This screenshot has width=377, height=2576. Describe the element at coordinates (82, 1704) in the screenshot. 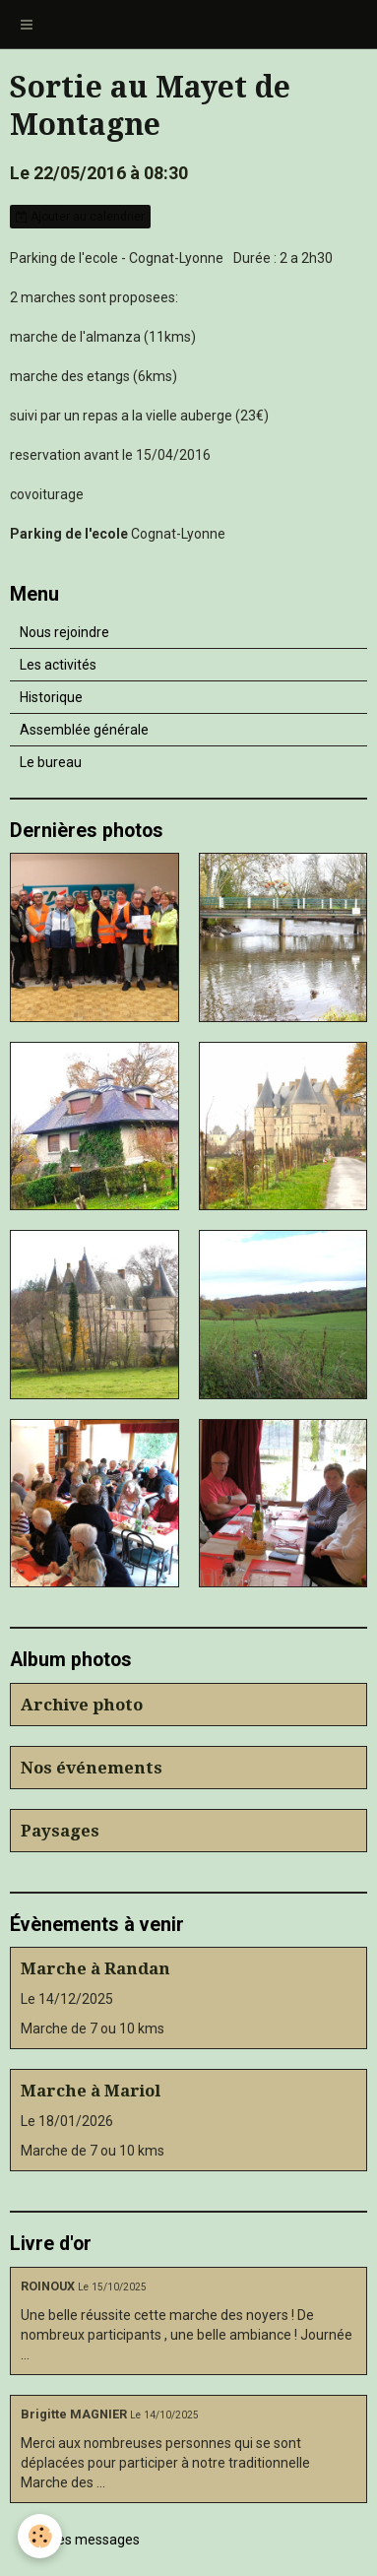

I see `Archive photo` at that location.